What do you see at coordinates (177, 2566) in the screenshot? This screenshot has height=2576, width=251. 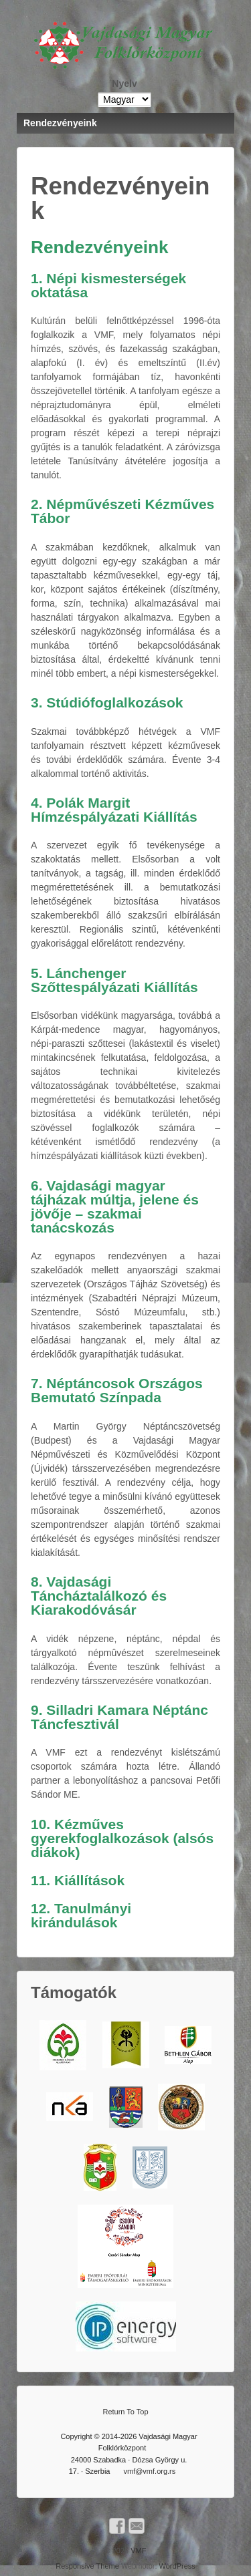 I see `WordPress` at bounding box center [177, 2566].